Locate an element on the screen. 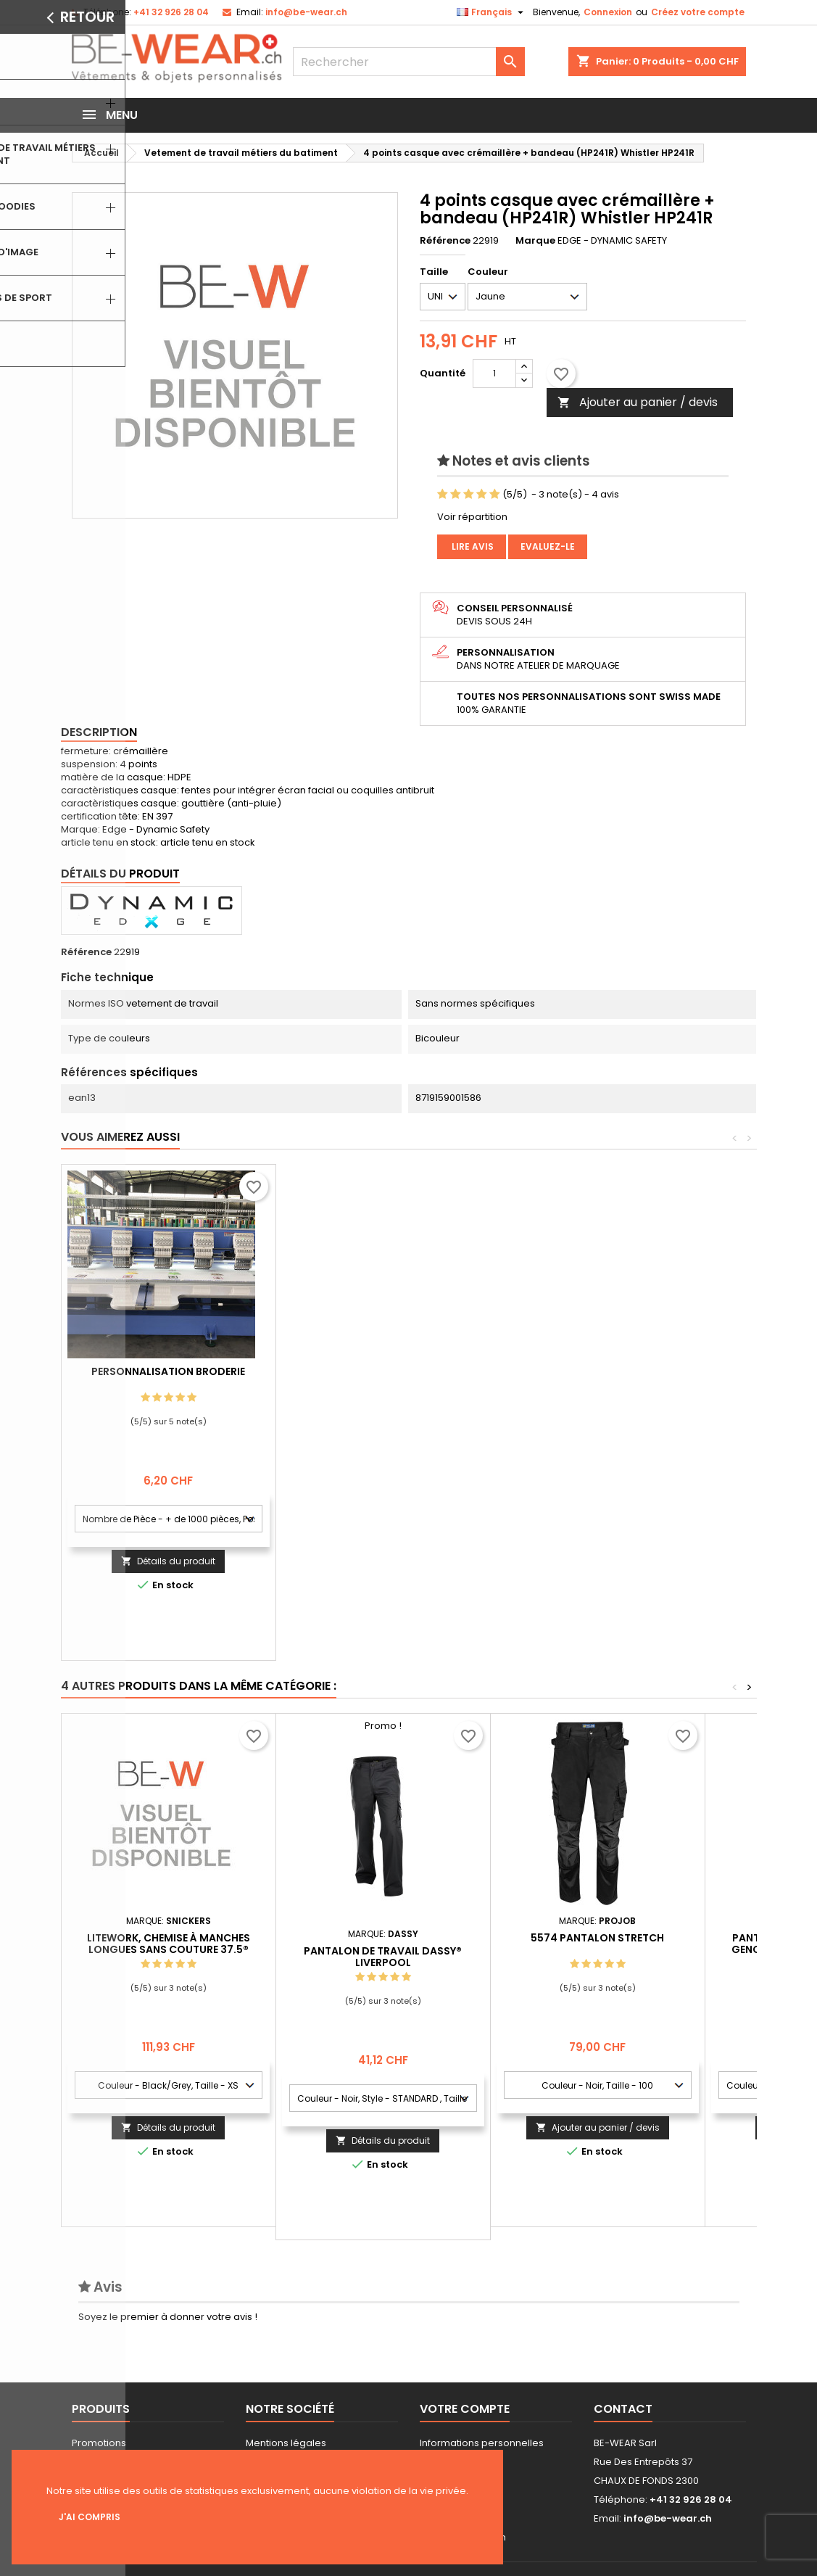  Référence is located at coordinates (445, 240).